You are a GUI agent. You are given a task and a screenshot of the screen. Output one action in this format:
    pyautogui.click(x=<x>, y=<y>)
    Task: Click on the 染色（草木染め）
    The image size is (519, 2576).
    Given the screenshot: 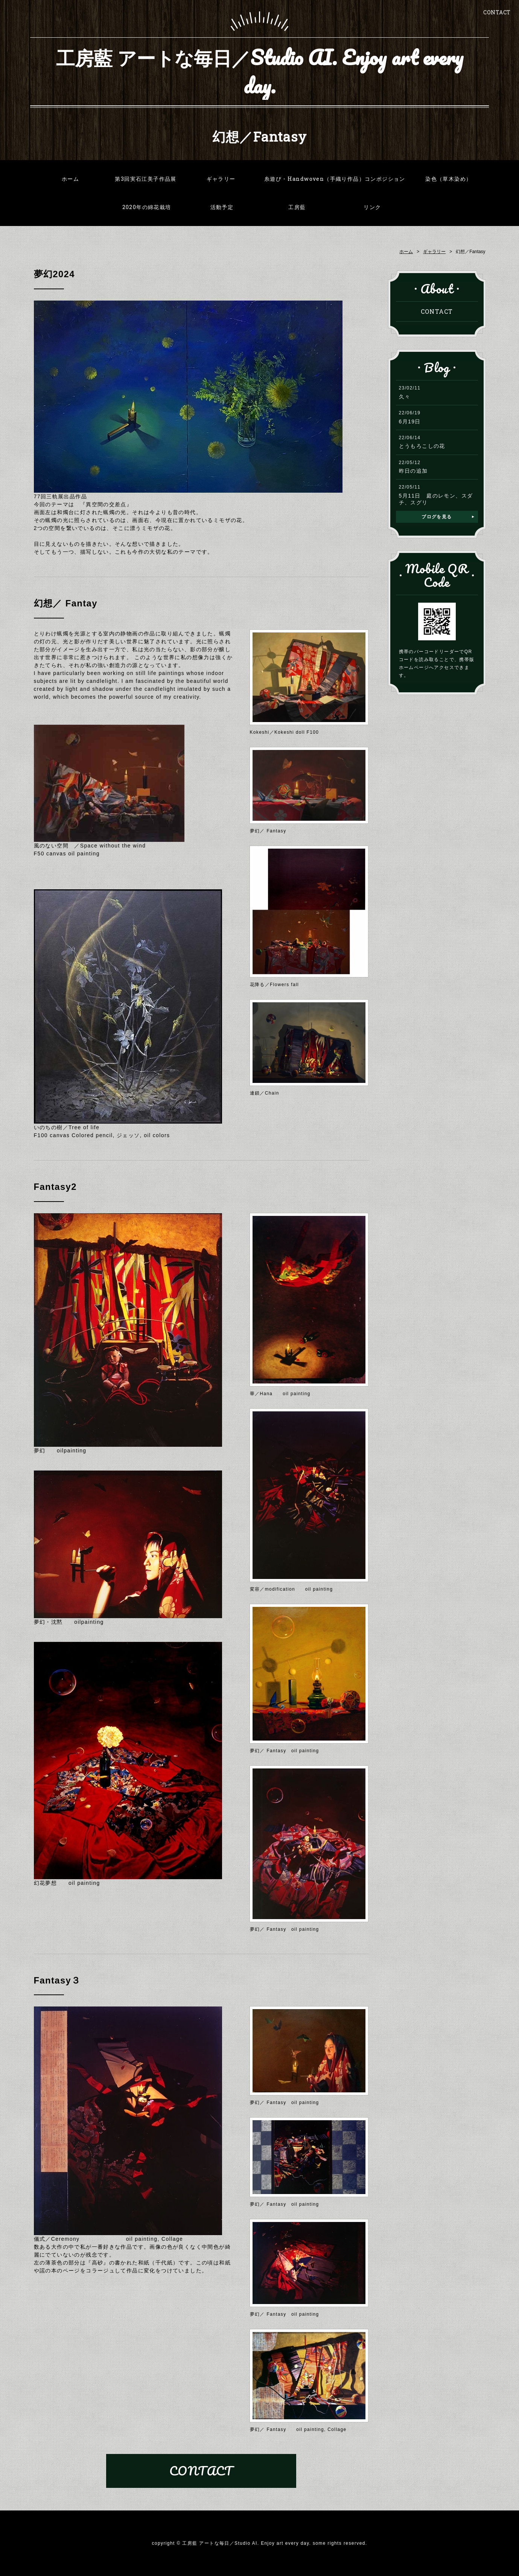 What is the action you would take?
    pyautogui.click(x=448, y=178)
    